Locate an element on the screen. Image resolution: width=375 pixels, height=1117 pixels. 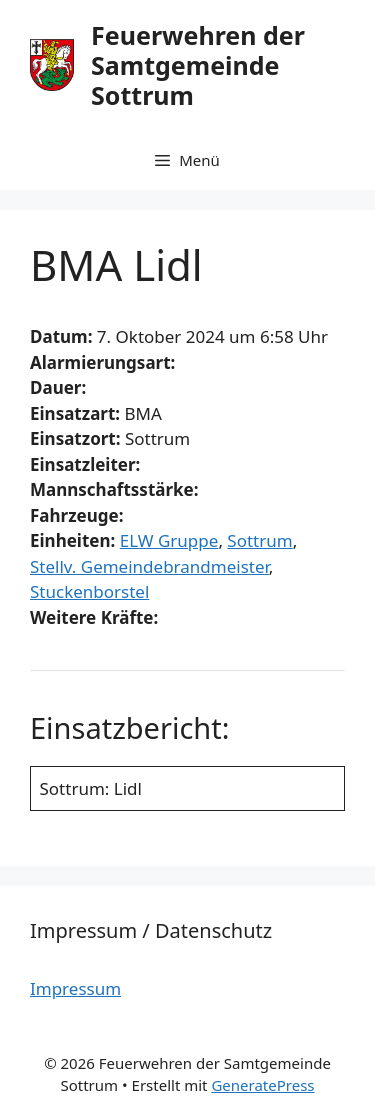
ELW Gruppe is located at coordinates (169, 540).